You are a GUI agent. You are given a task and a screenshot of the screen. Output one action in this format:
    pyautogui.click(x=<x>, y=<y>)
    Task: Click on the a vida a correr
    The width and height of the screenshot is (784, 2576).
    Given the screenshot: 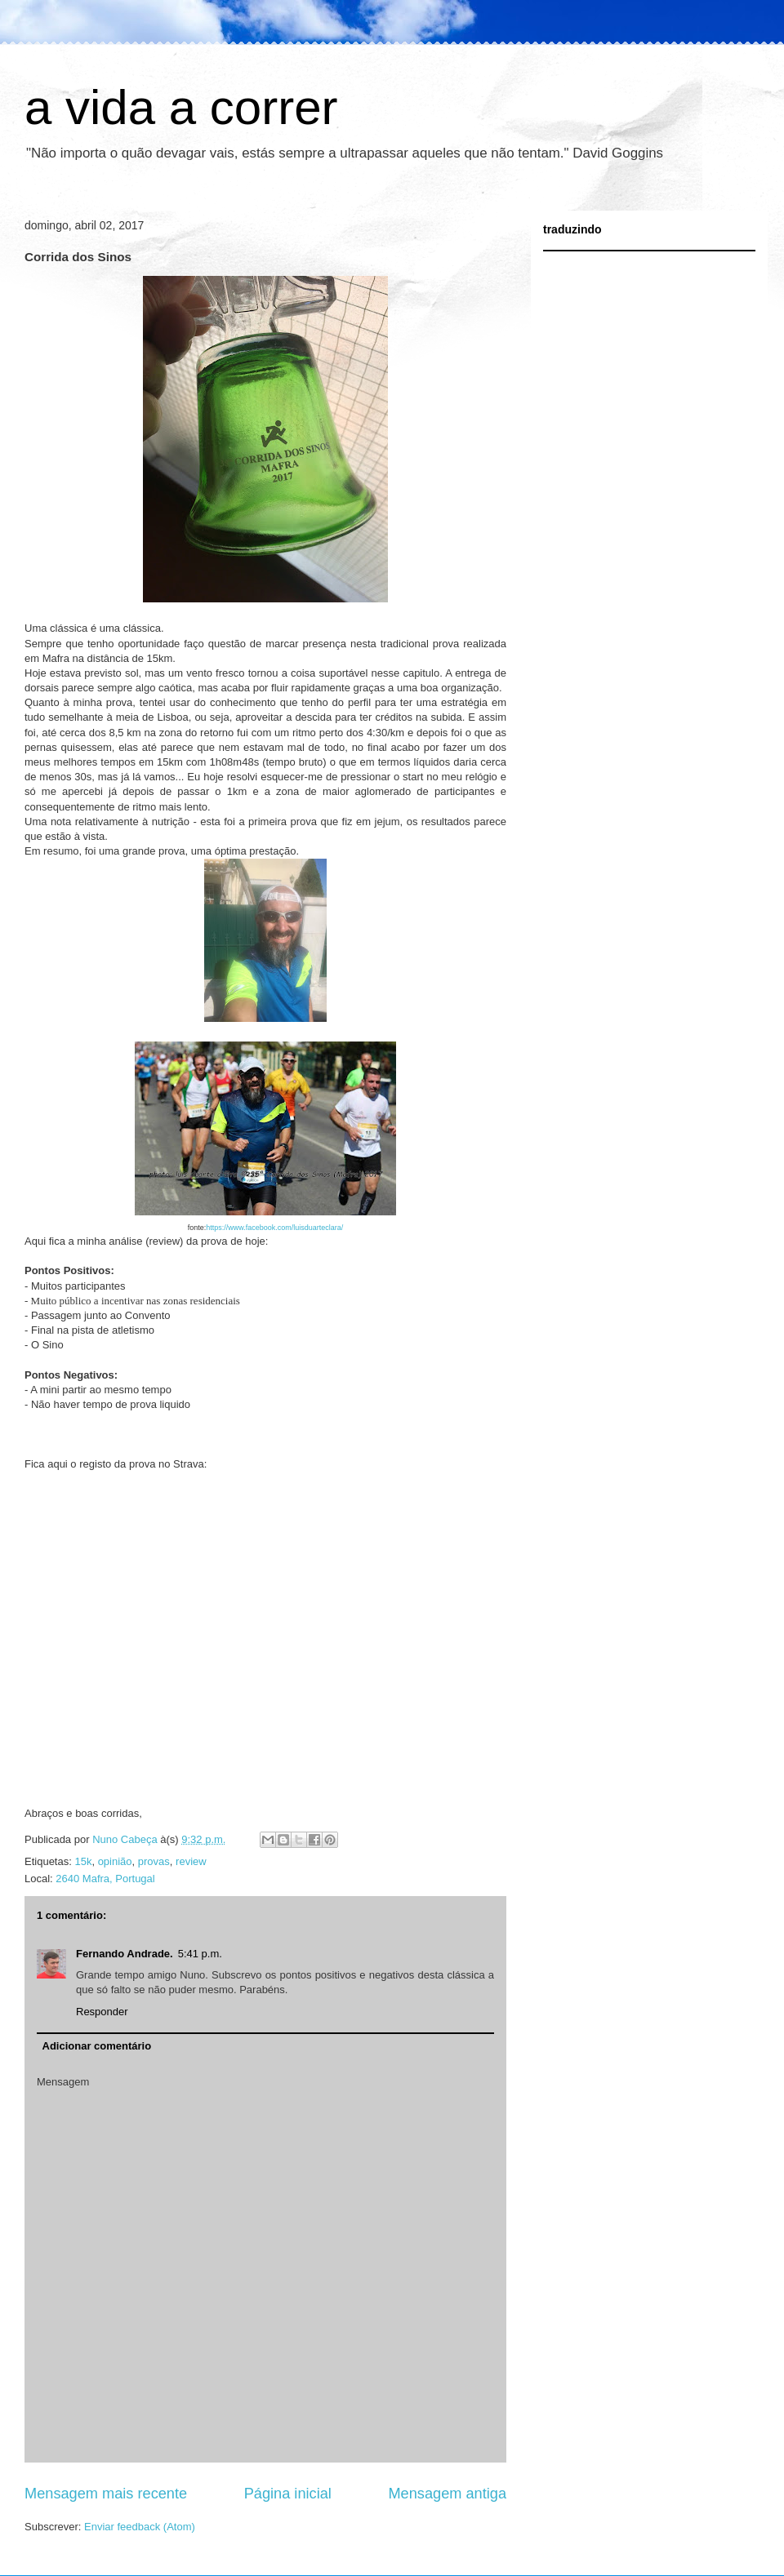 What is the action you would take?
    pyautogui.click(x=181, y=107)
    